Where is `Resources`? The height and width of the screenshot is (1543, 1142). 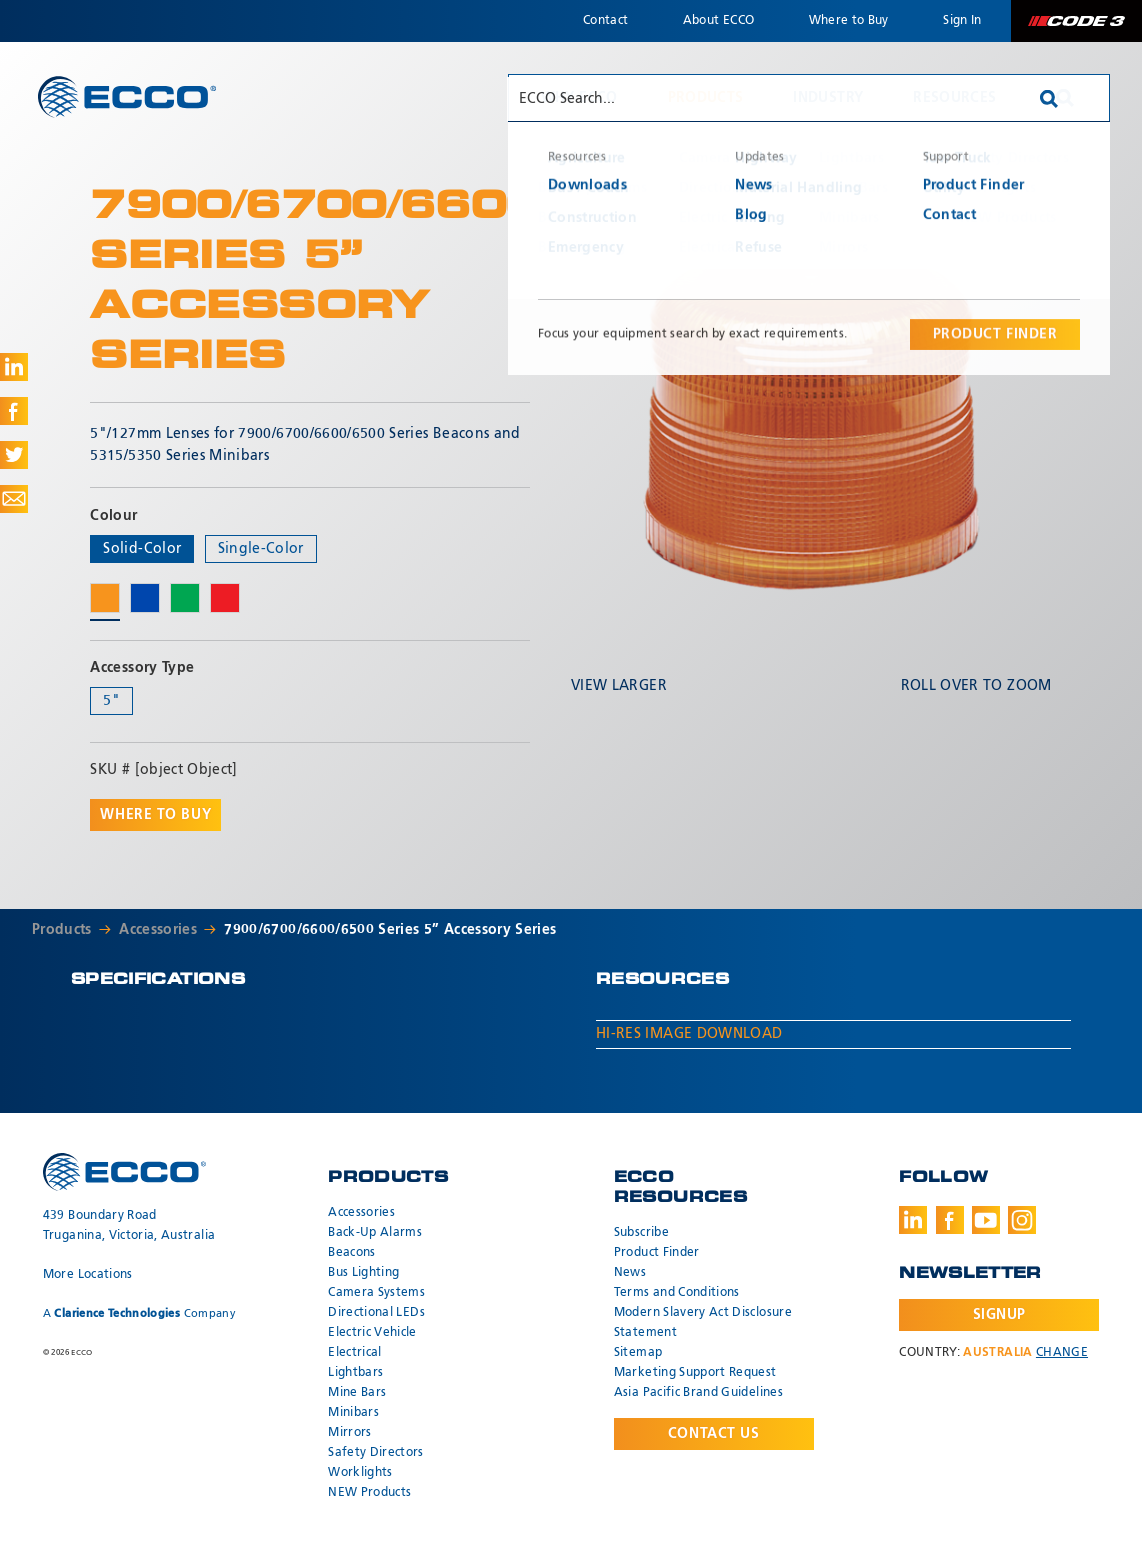
Resources is located at coordinates (954, 98).